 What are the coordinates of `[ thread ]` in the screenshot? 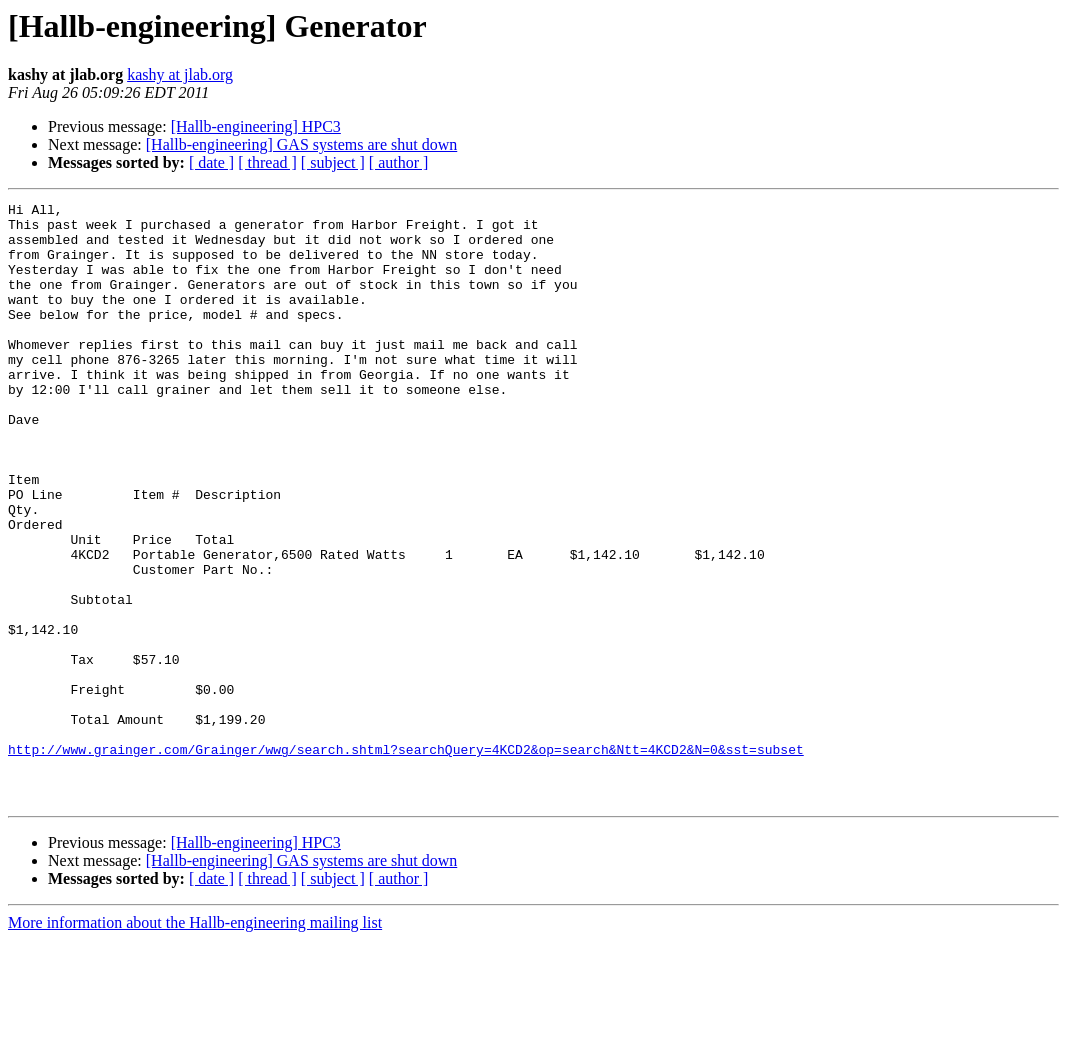 It's located at (267, 162).